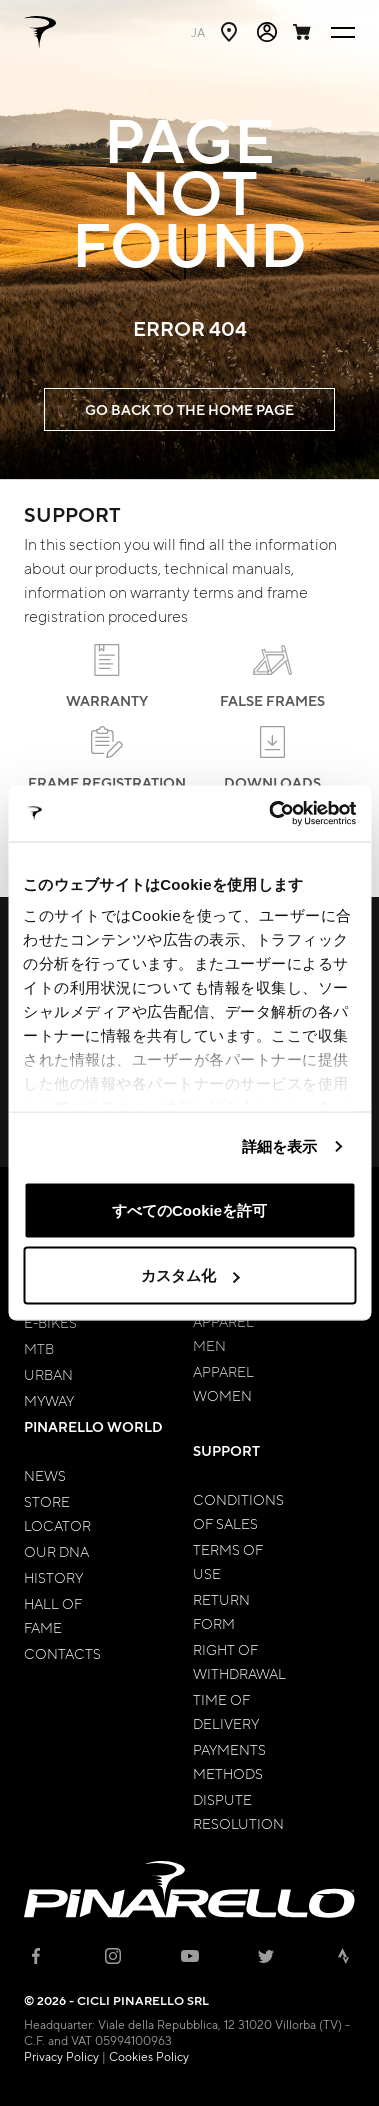  Describe the element at coordinates (226, 1450) in the screenshot. I see `Support` at that location.